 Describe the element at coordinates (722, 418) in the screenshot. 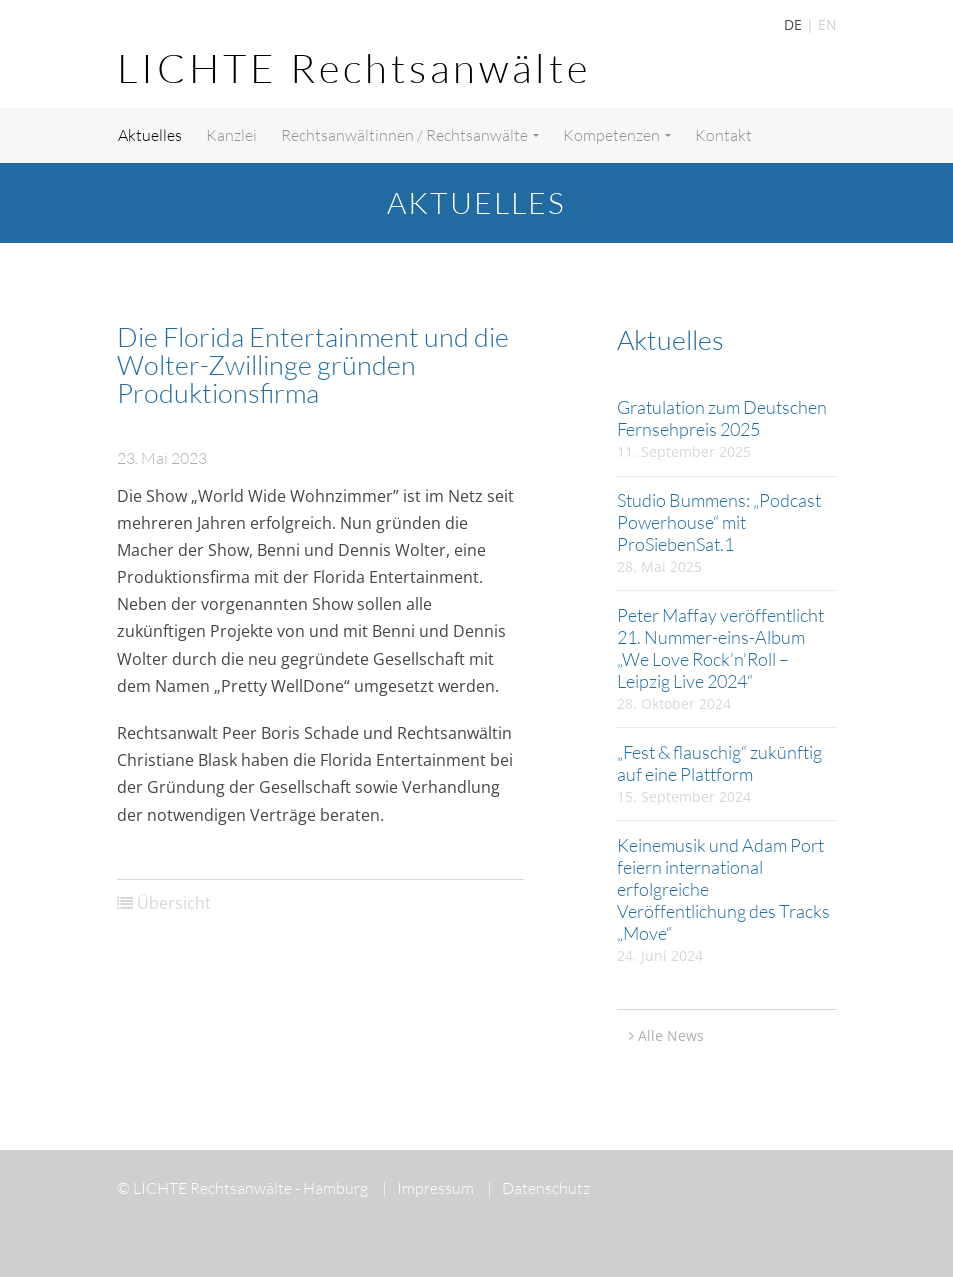

I see `Gratulation zum Deutschen Fernsehpreis 2025` at that location.